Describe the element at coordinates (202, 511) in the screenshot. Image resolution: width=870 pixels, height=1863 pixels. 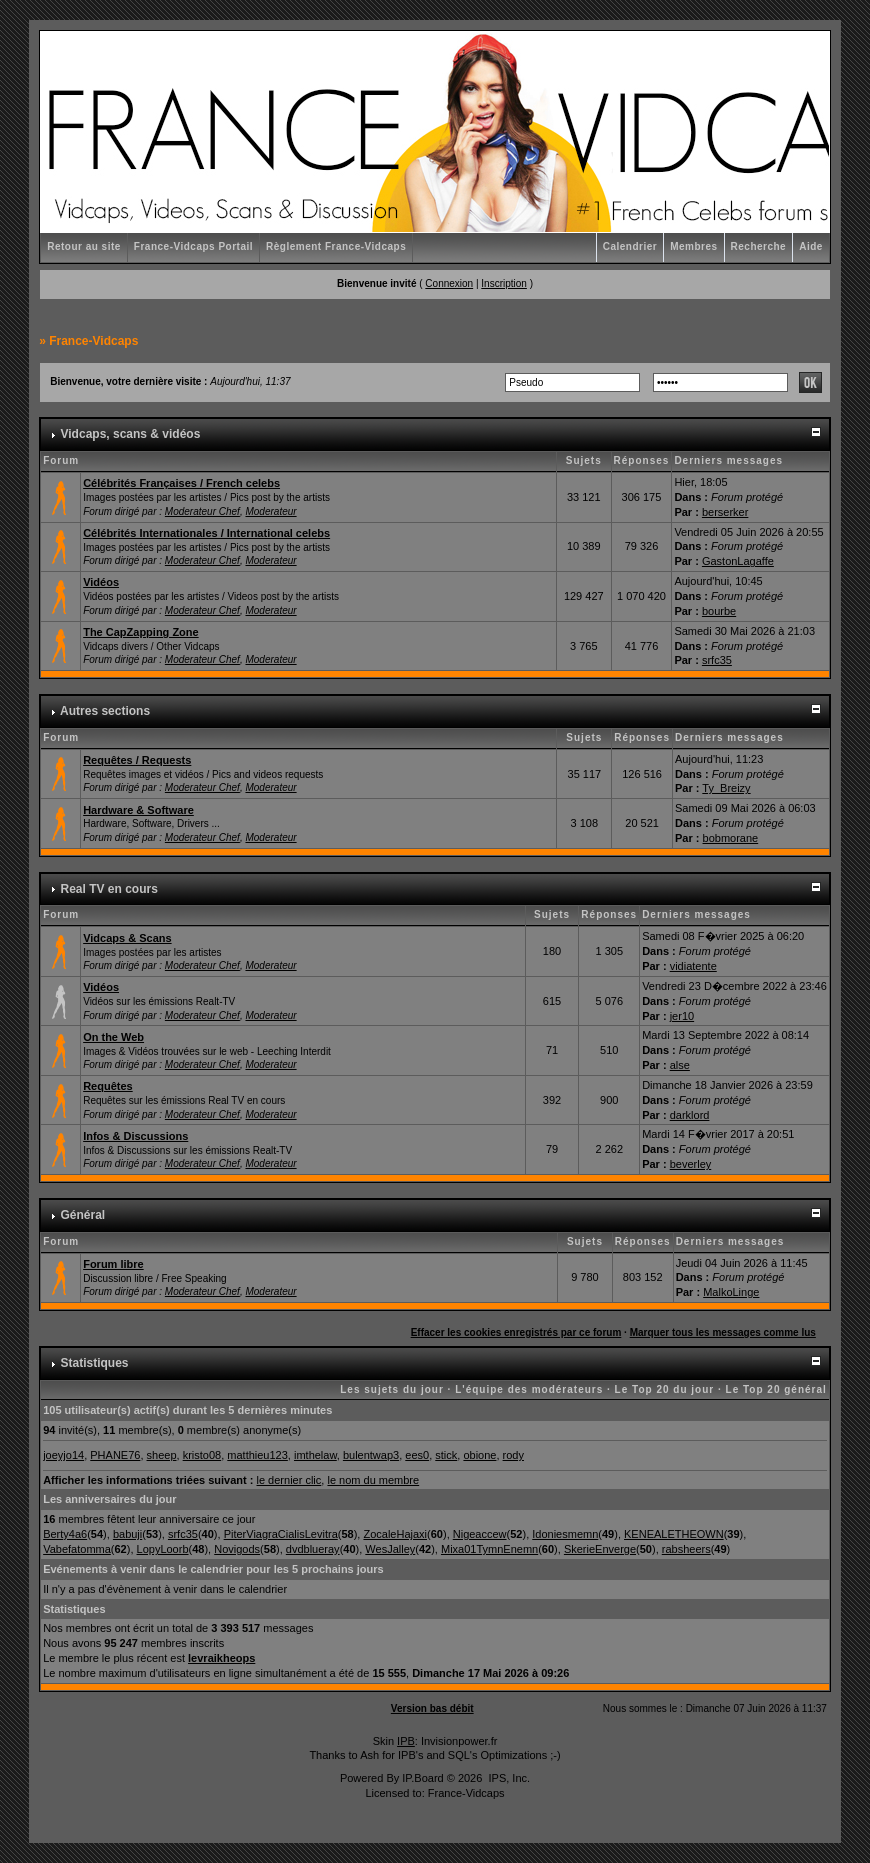
I see `Moderateur Chef` at that location.